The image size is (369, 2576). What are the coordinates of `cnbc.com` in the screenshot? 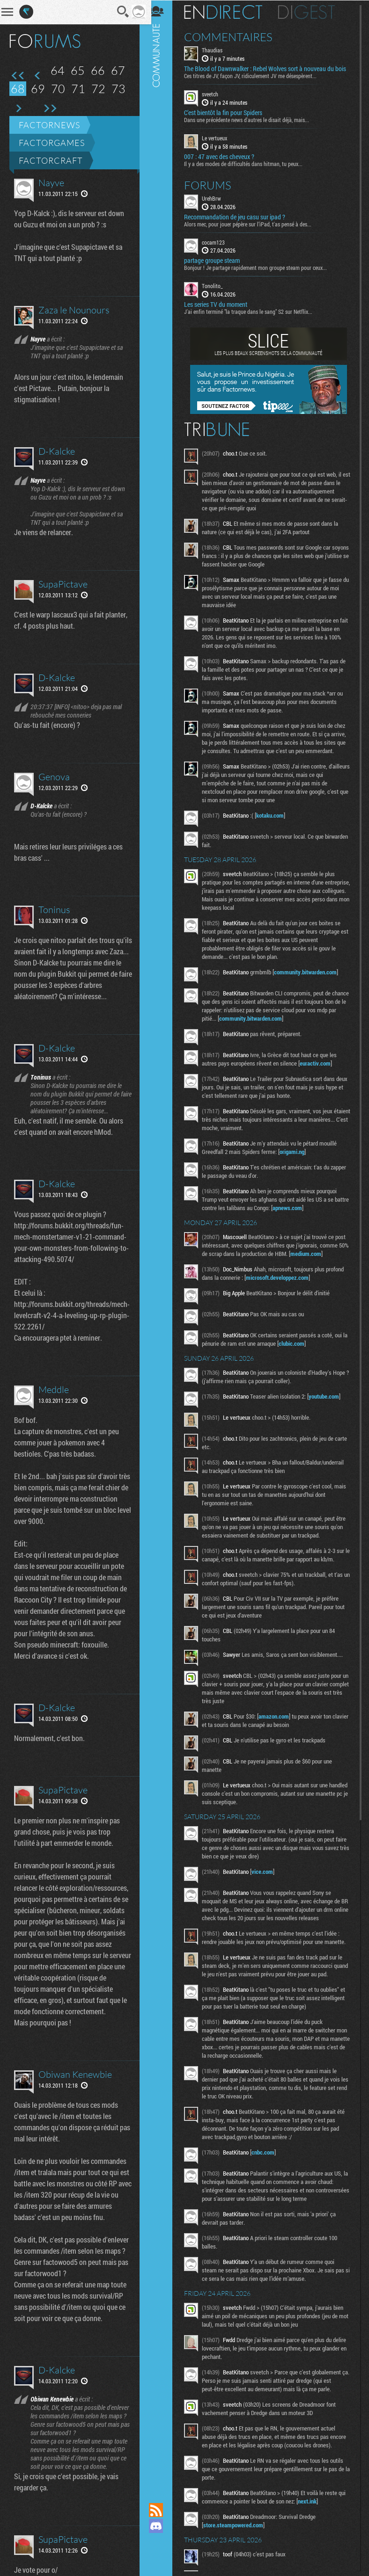 It's located at (267, 2152).